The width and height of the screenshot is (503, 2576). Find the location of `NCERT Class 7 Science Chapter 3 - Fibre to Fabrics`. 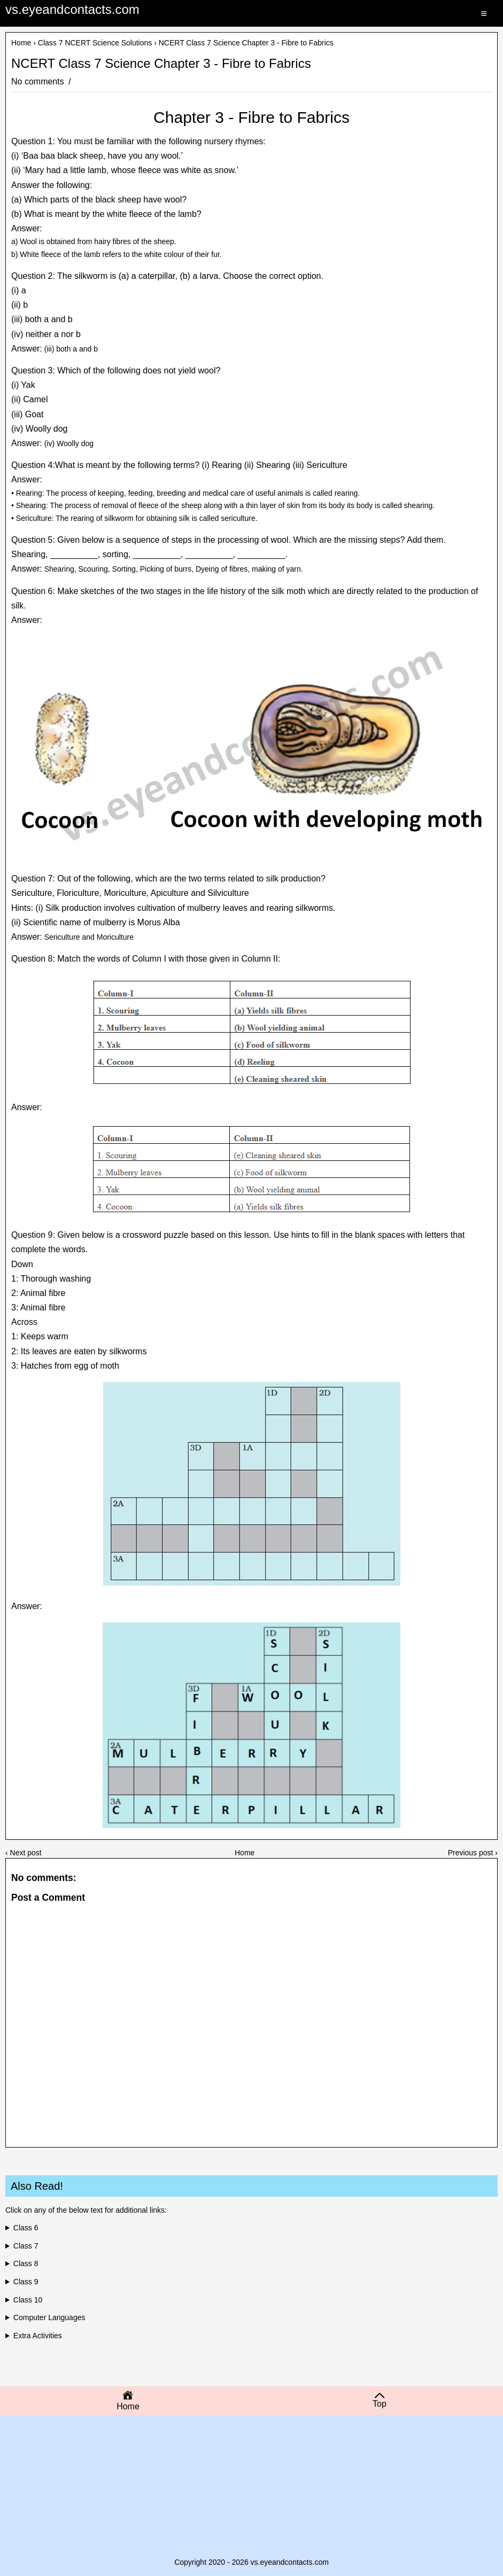

NCERT Class 7 Science Chapter 3 - Fibre to Fabrics is located at coordinates (161, 64).